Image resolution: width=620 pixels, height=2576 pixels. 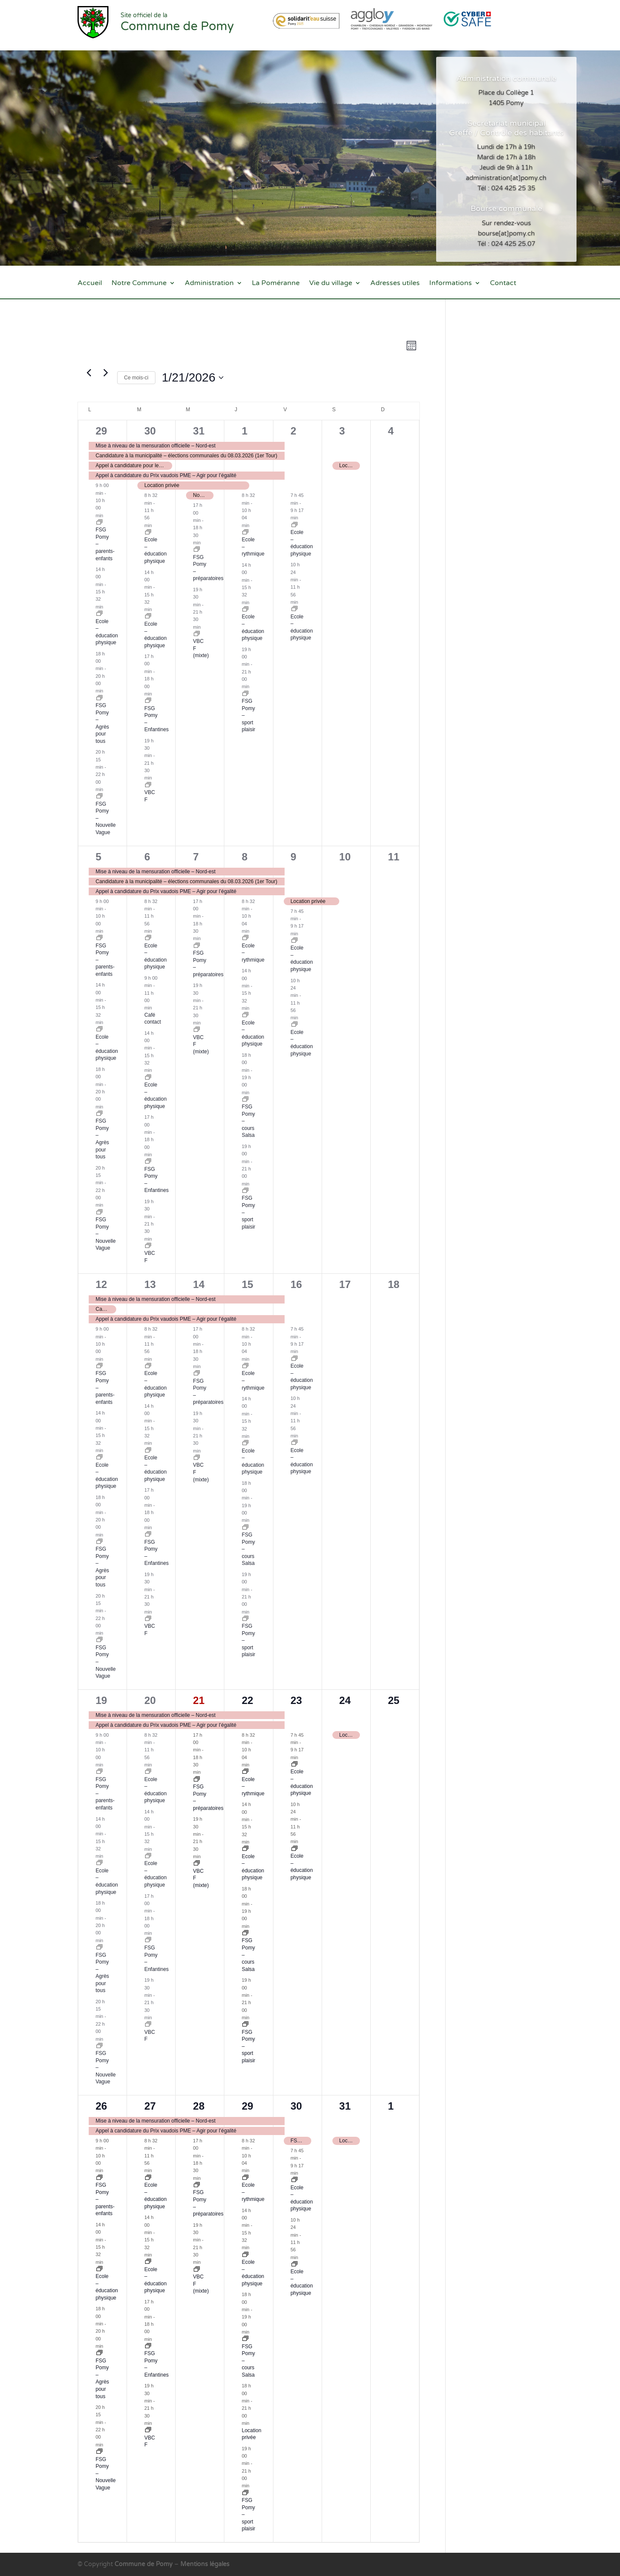 I want to click on Vie du village, so click(x=330, y=283).